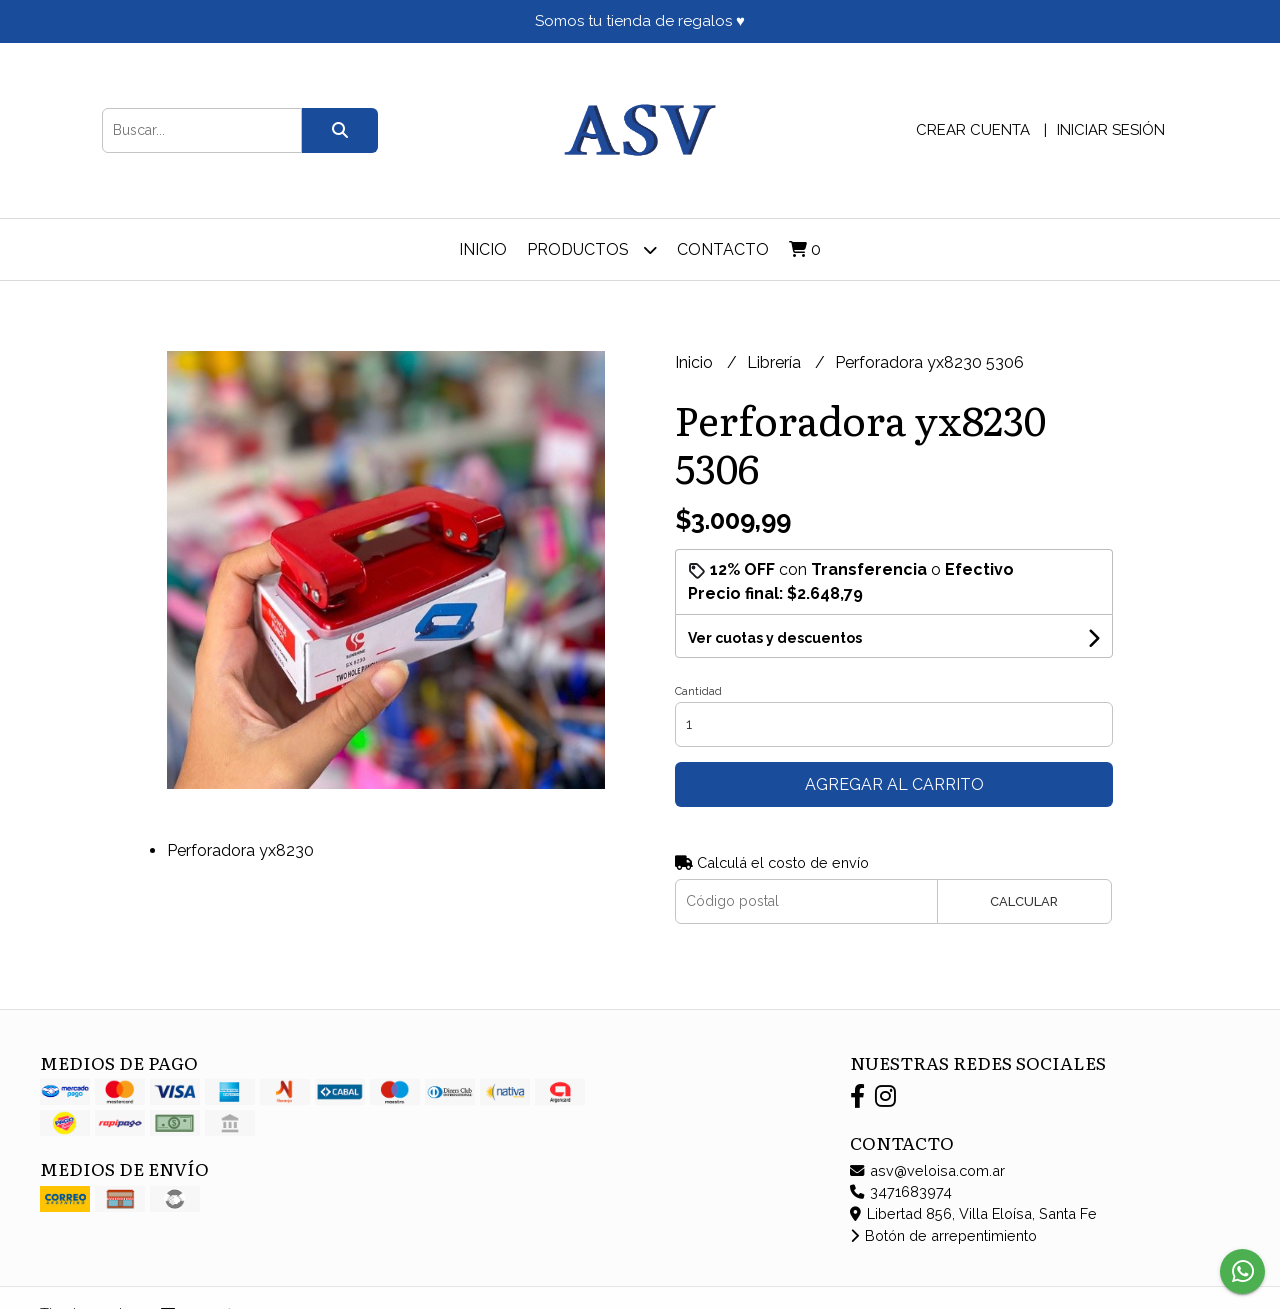 Image resolution: width=1280 pixels, height=1309 pixels. What do you see at coordinates (973, 130) in the screenshot?
I see `Crear cuenta` at bounding box center [973, 130].